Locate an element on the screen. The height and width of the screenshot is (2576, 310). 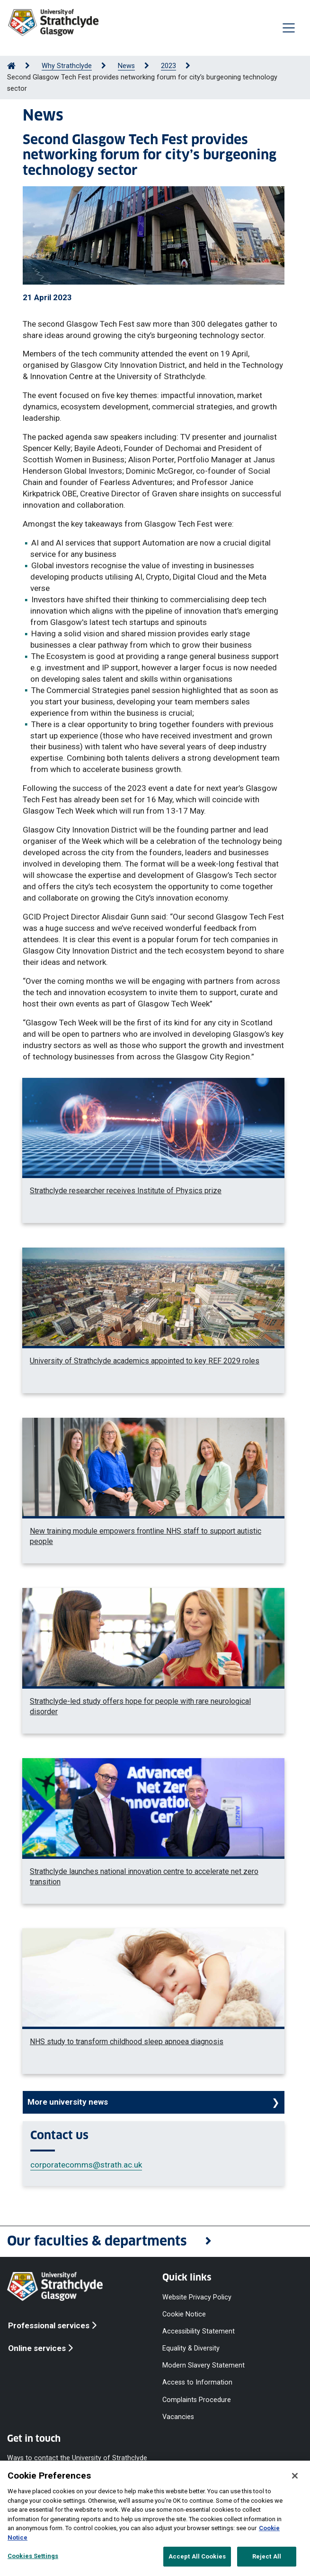
Vacancies is located at coordinates (178, 2416).